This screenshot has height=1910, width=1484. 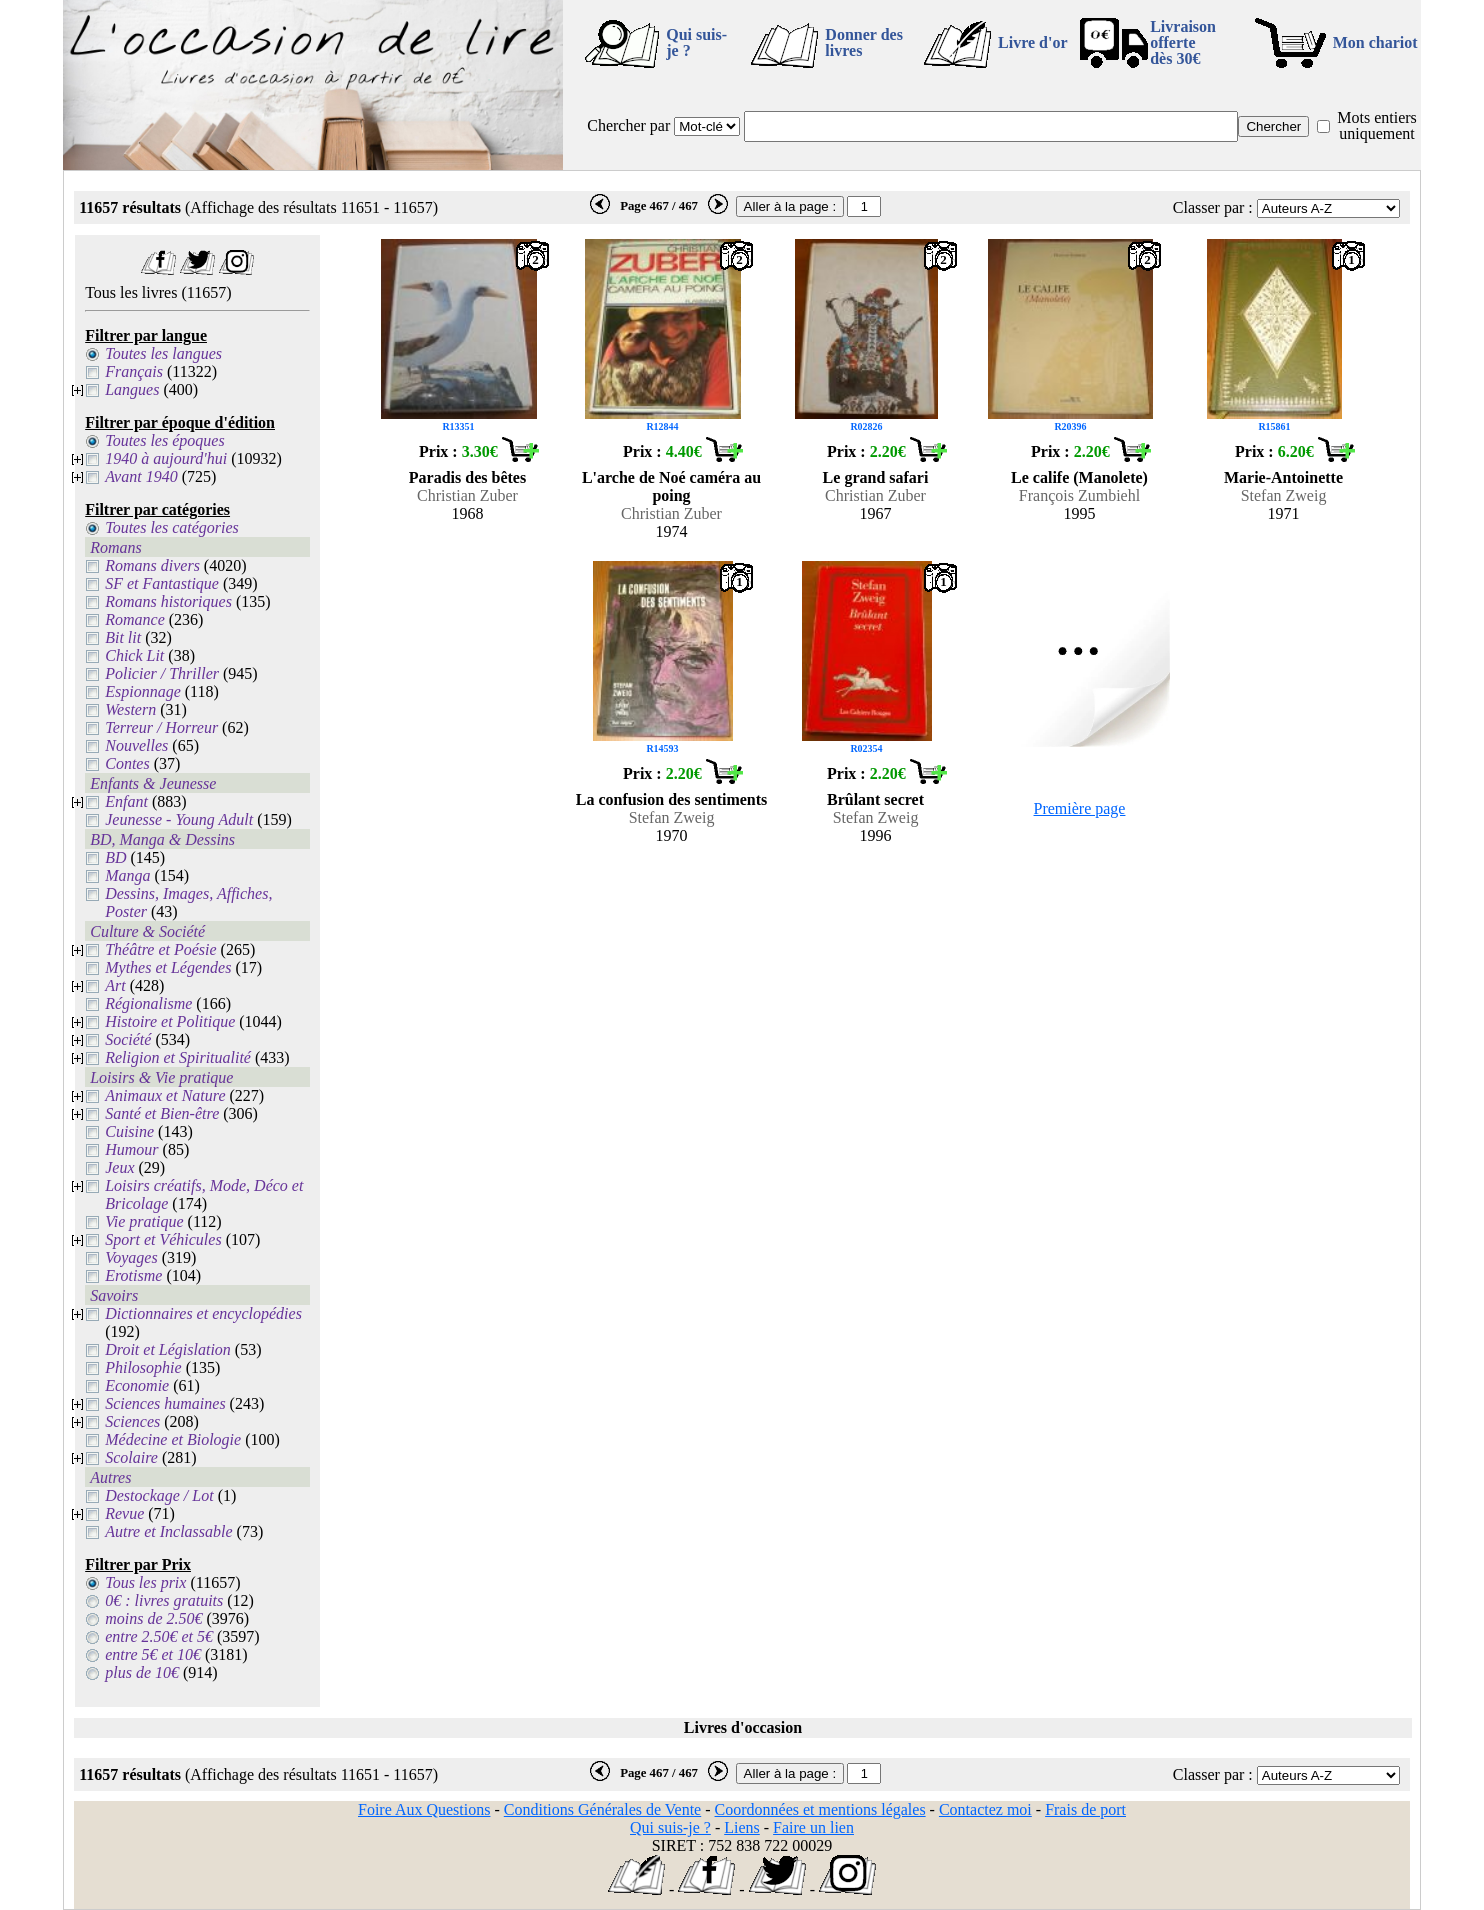 I want to click on Western, so click(x=130, y=709).